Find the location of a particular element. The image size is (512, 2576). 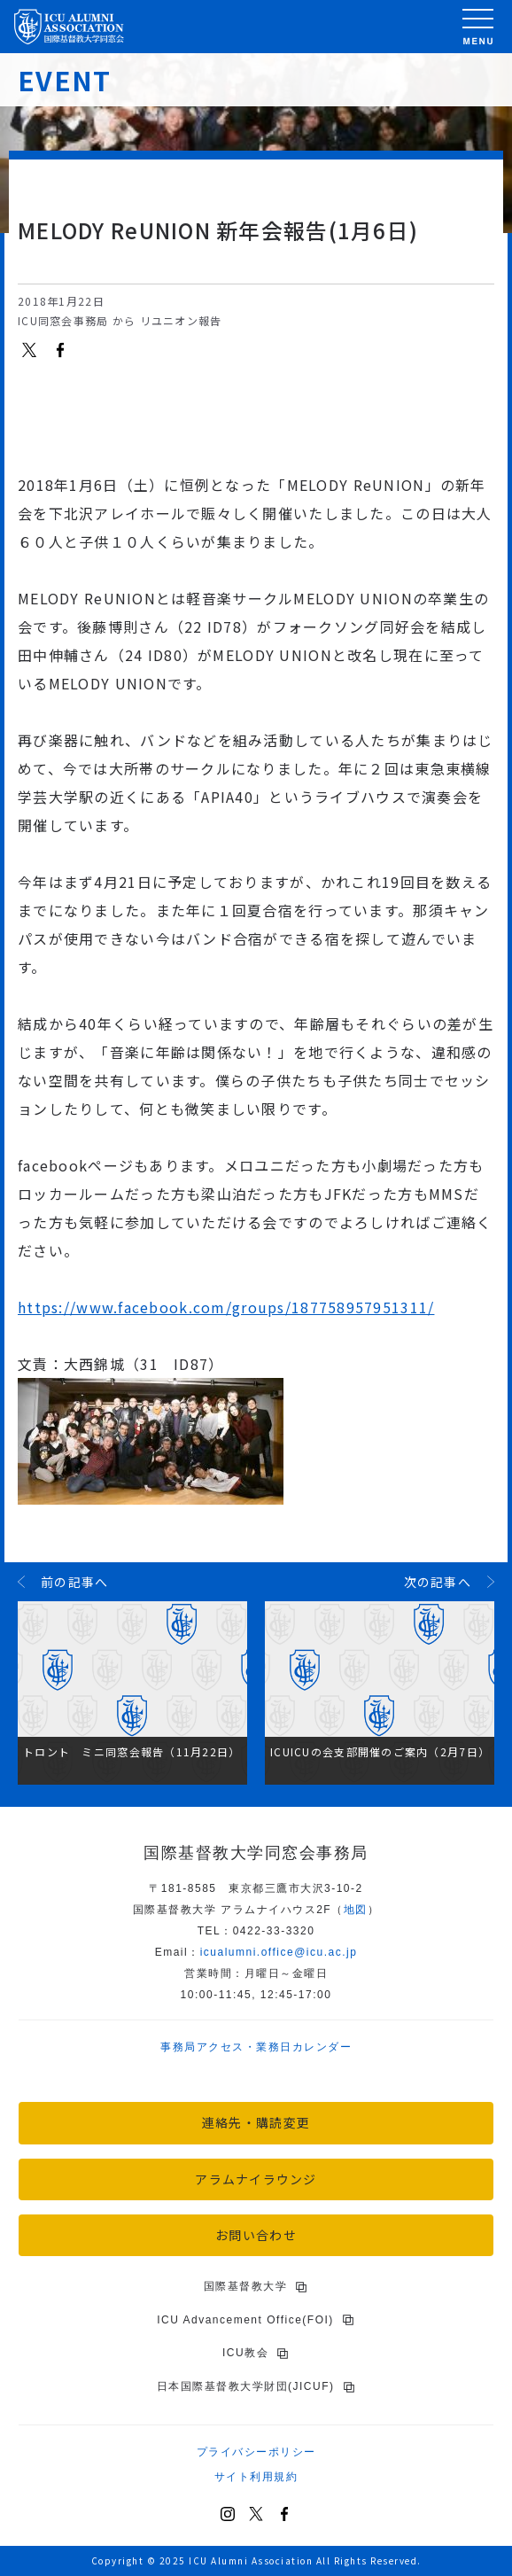

サイト利用規約 is located at coordinates (256, 2477).